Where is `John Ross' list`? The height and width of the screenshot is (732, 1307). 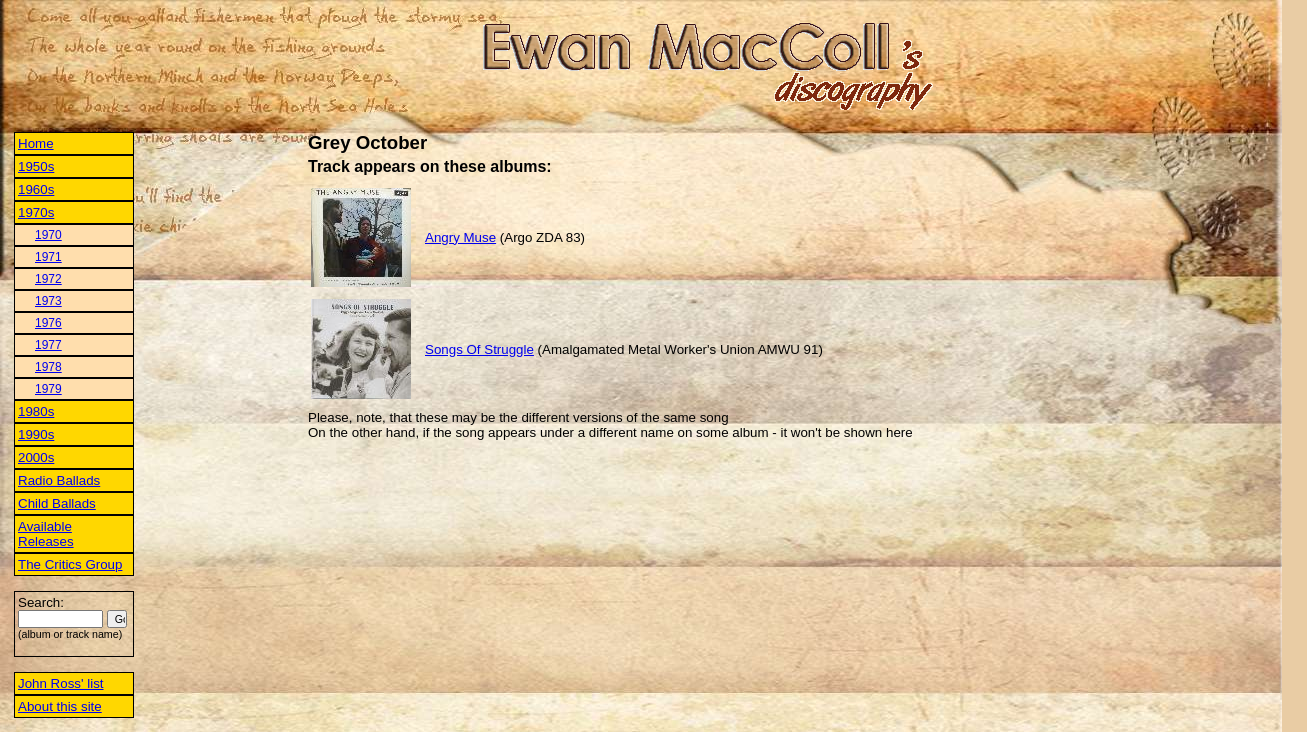 John Ross' list is located at coordinates (61, 683).